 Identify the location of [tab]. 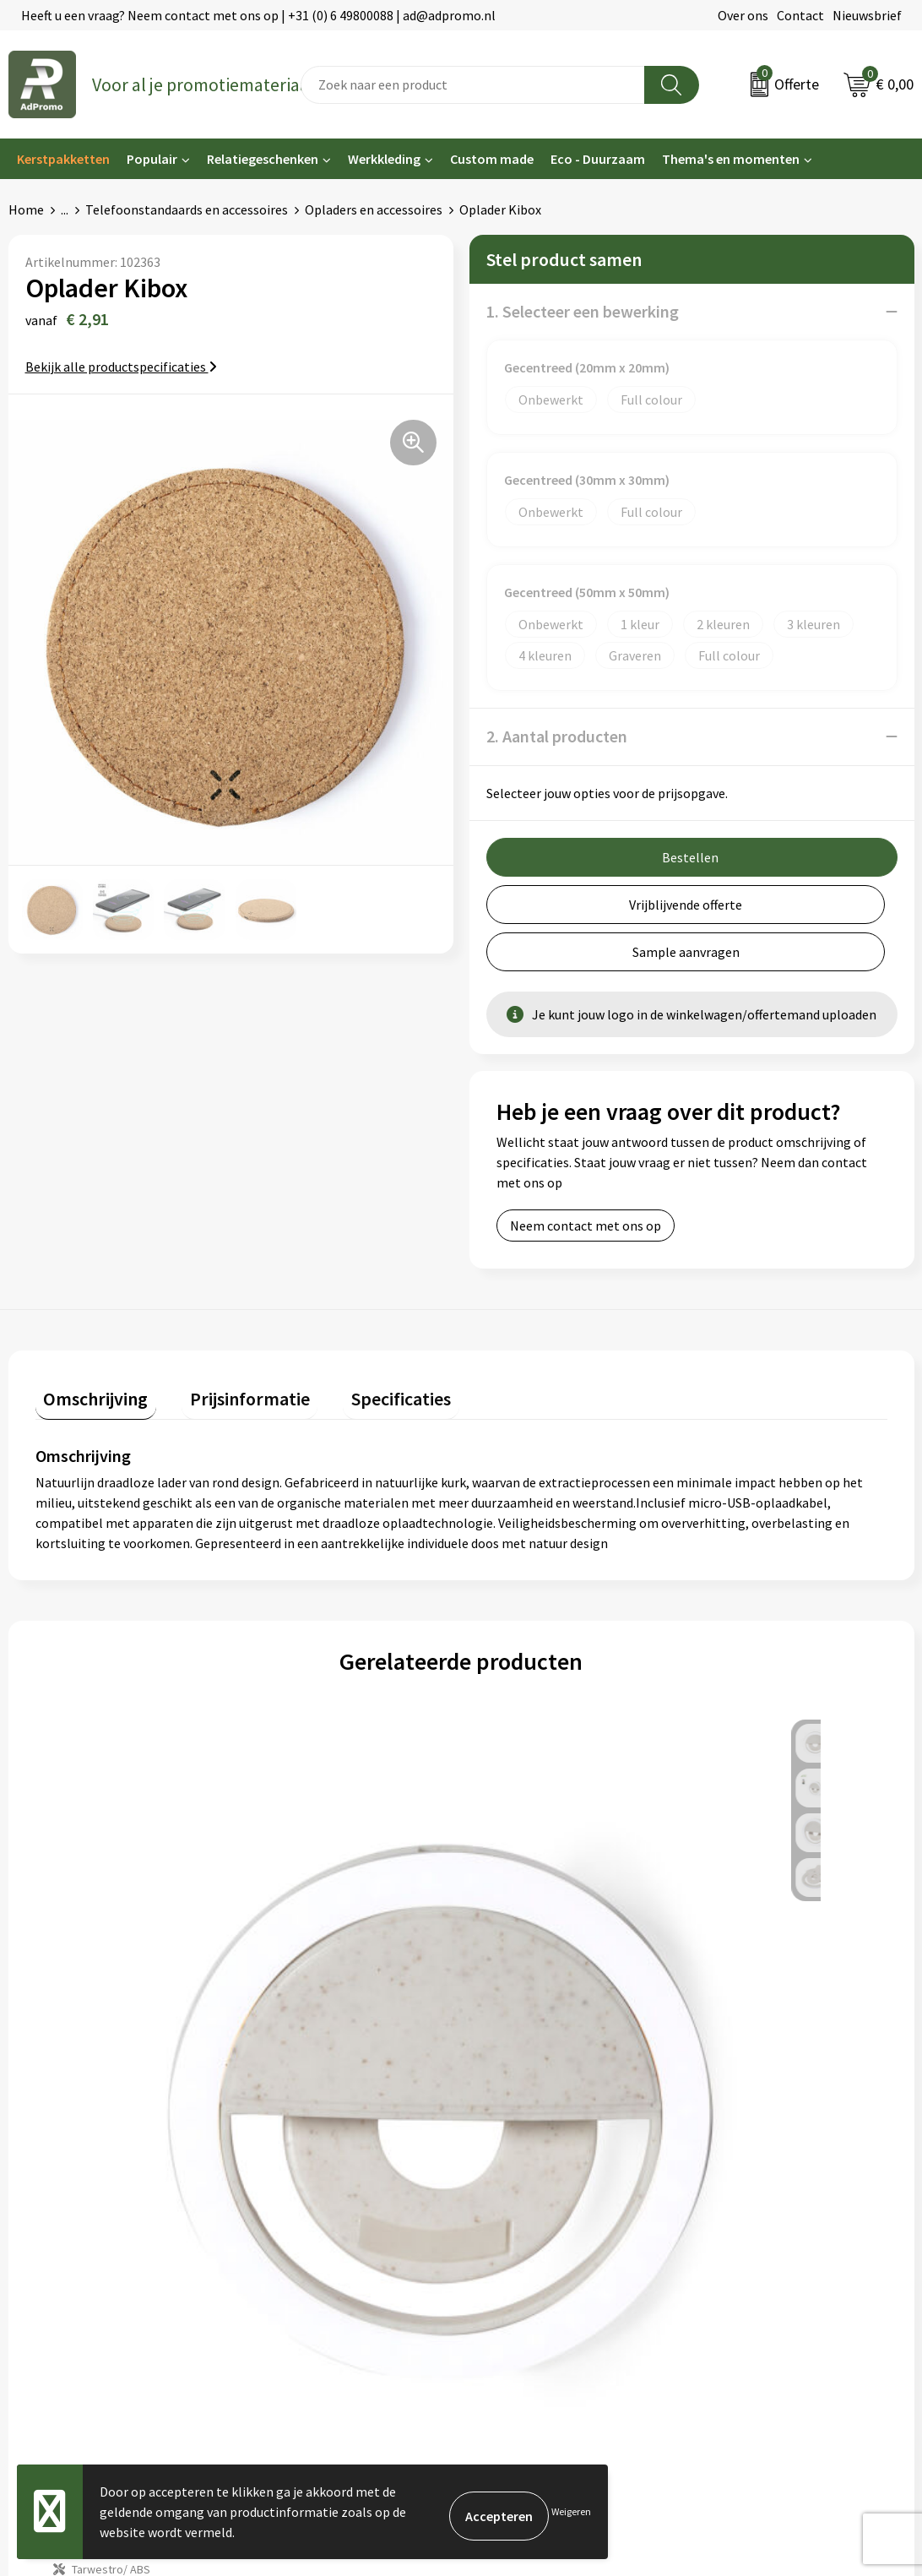
(87, 1346).